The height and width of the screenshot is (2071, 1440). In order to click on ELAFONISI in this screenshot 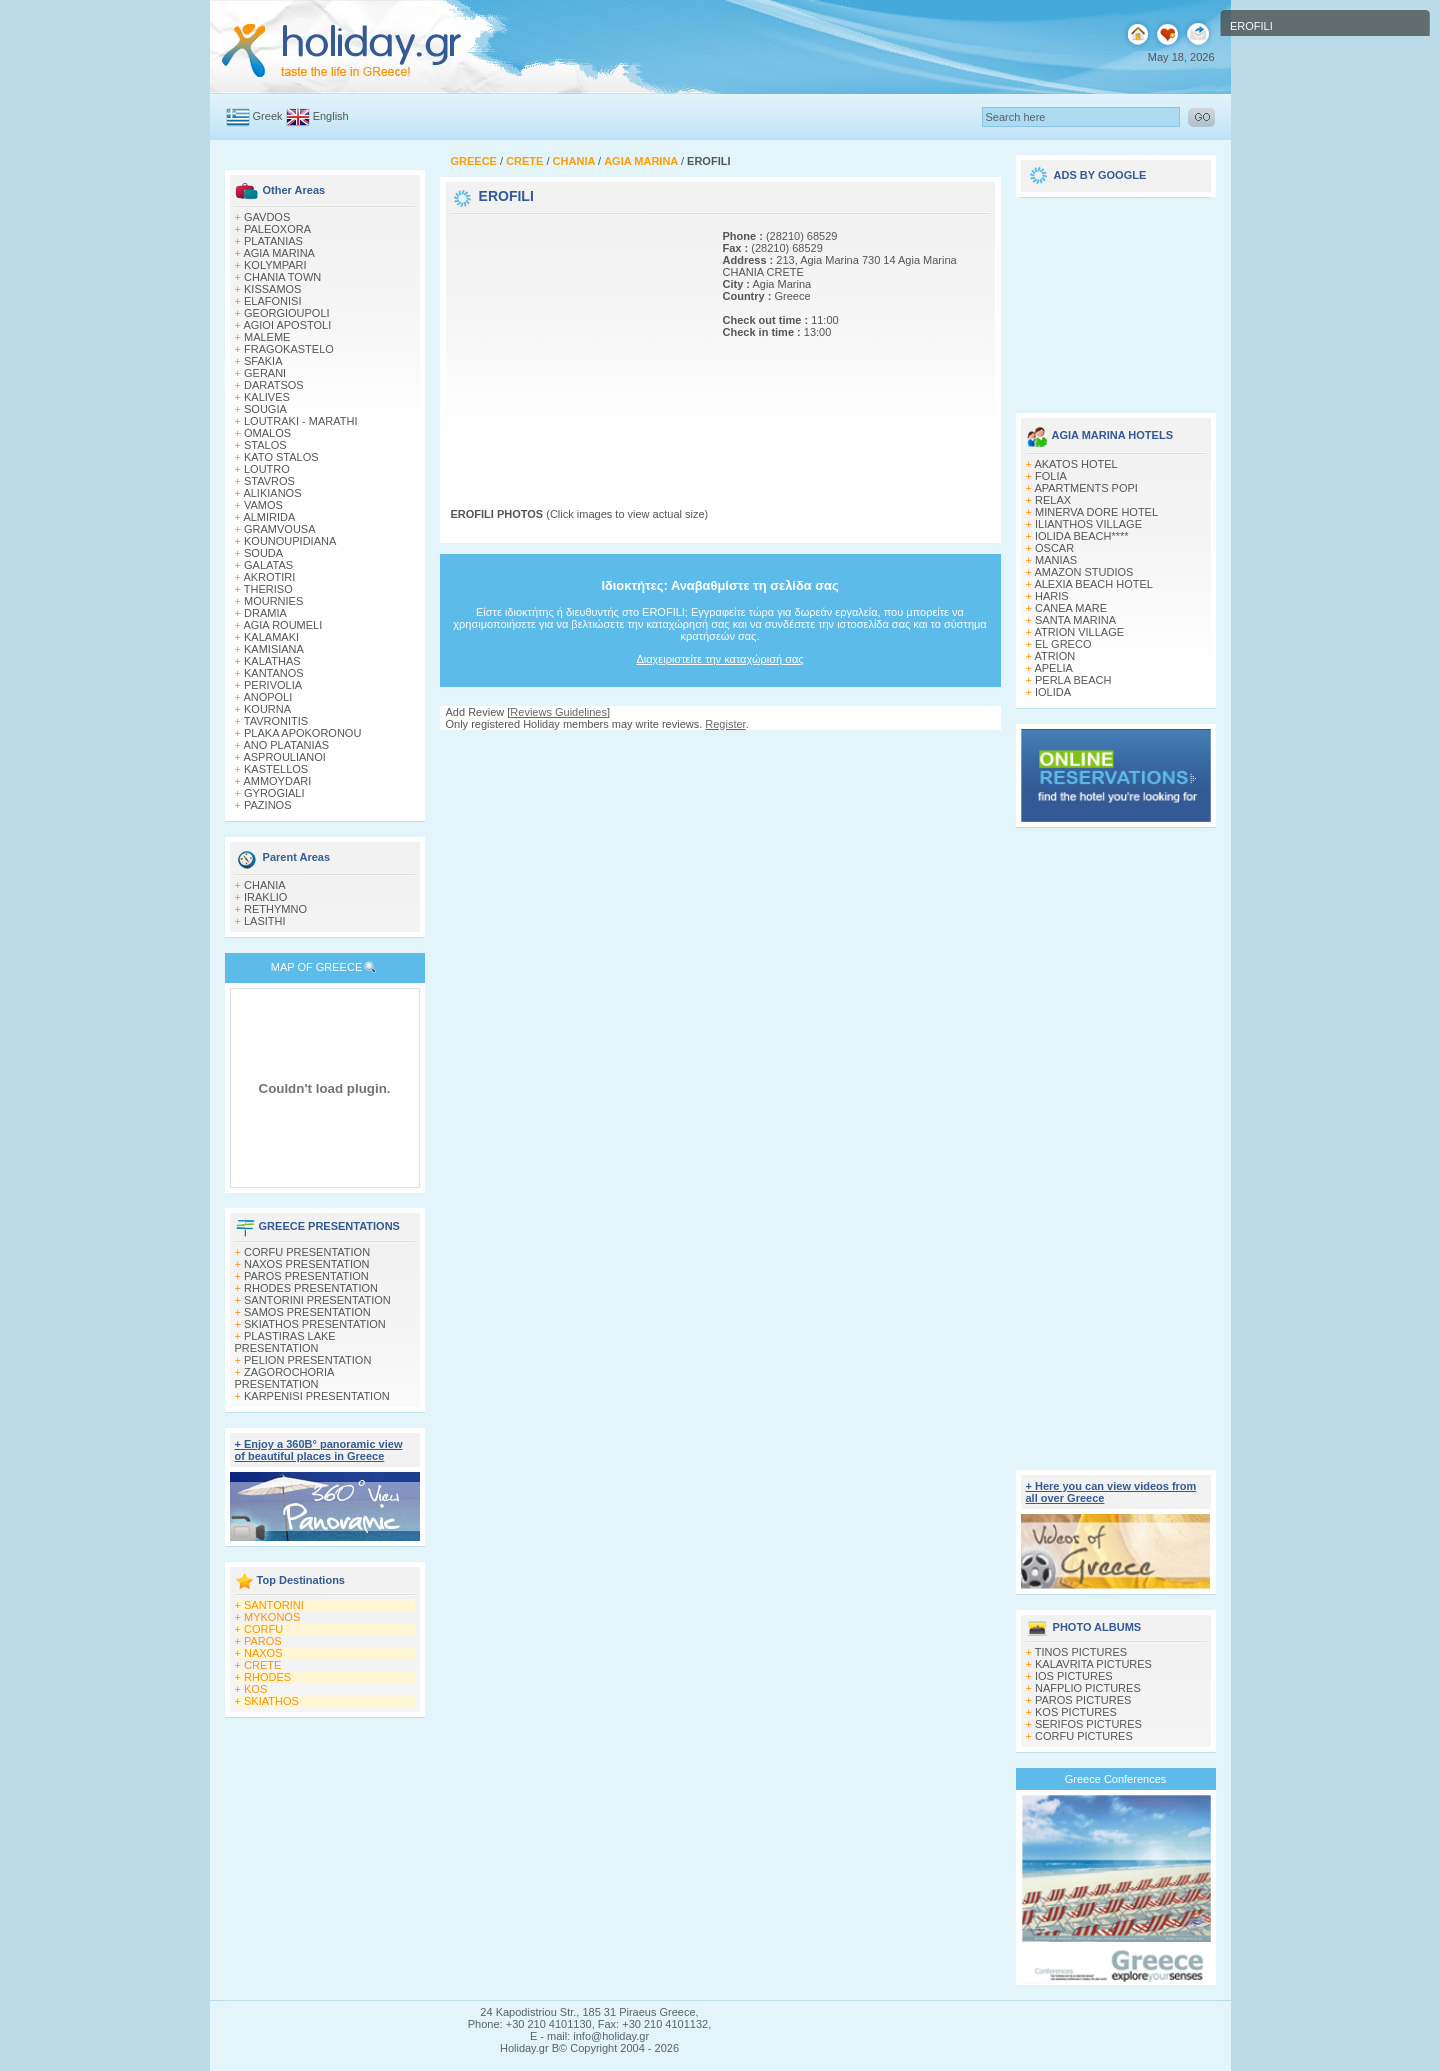, I will do `click(272, 301)`.